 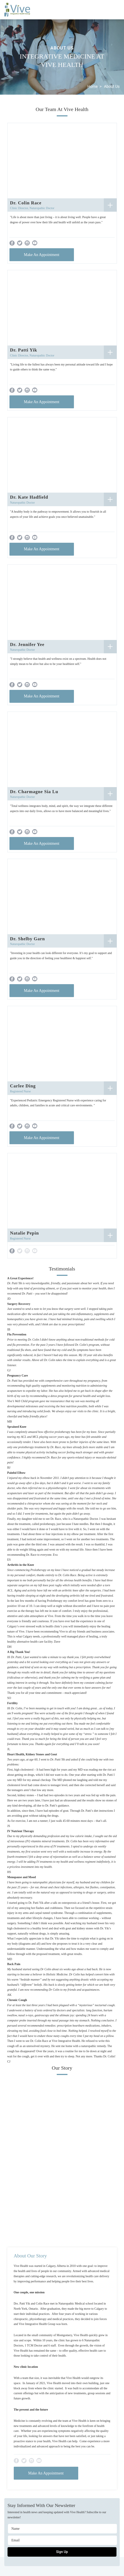 I want to click on Fertility Care, so click(x=23, y=2530).